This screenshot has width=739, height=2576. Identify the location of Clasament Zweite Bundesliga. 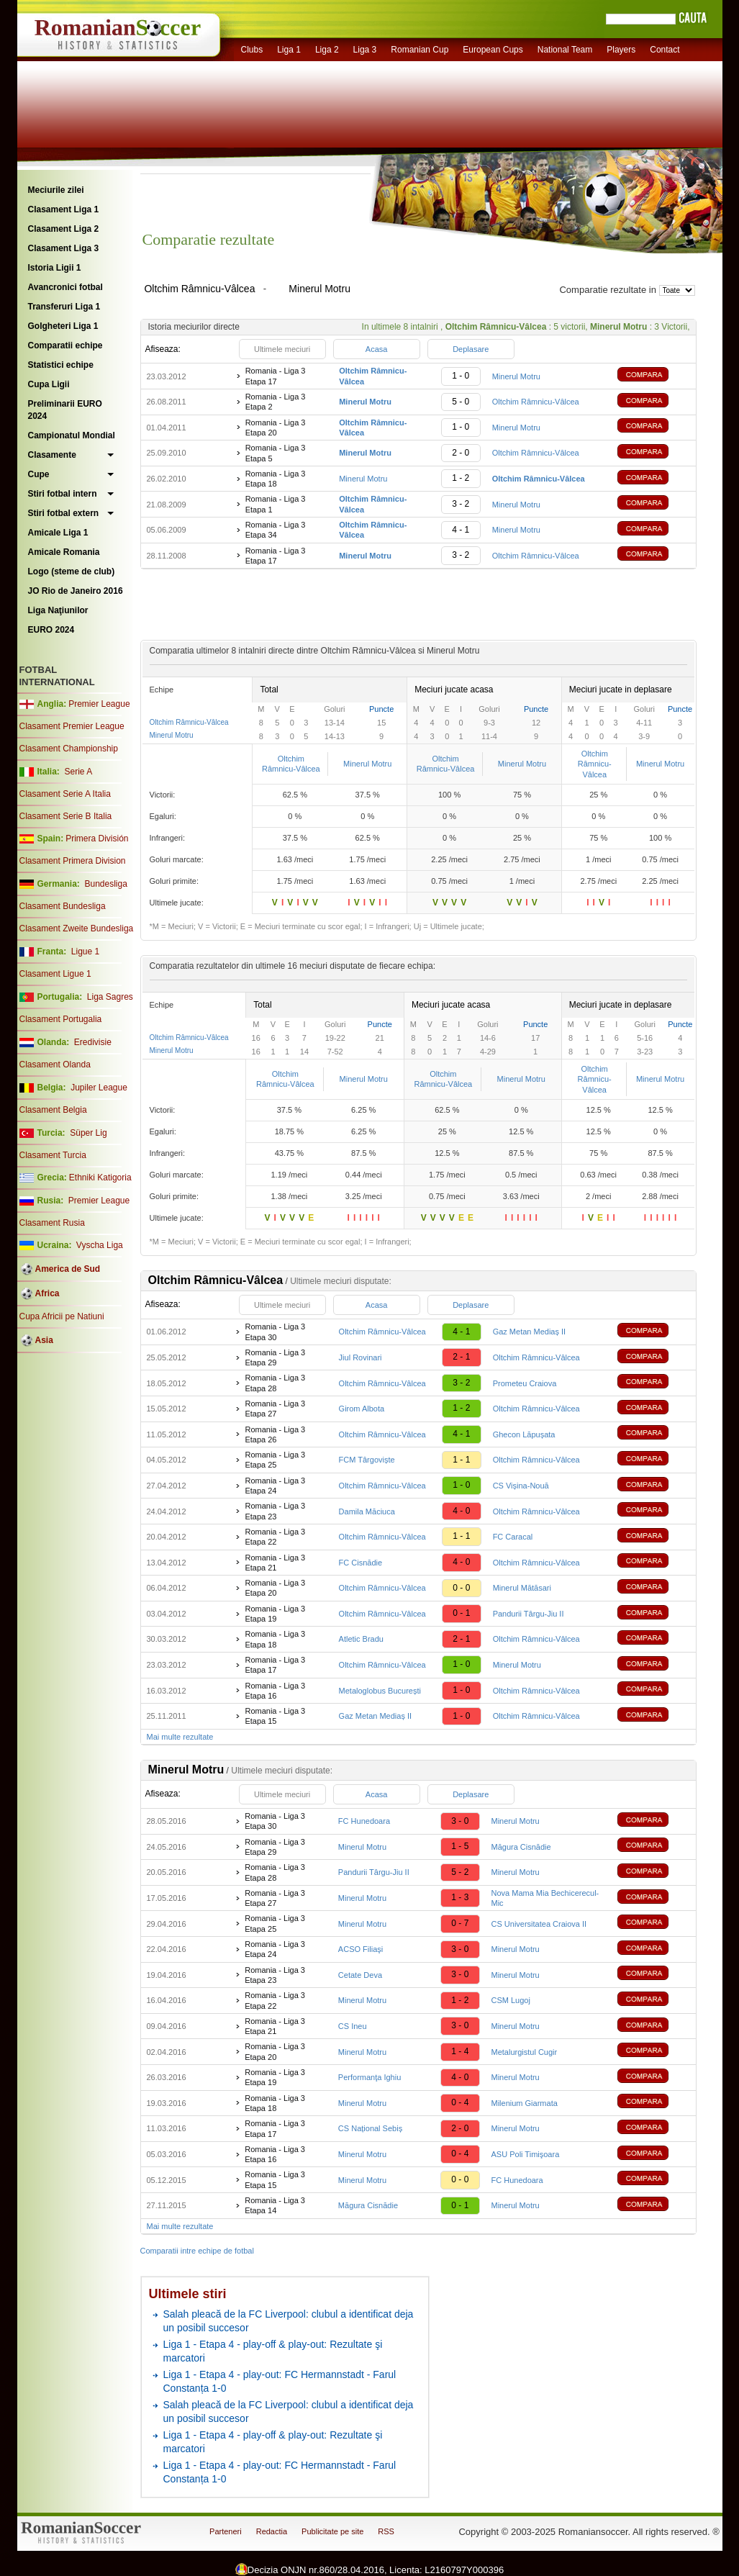
(76, 928).